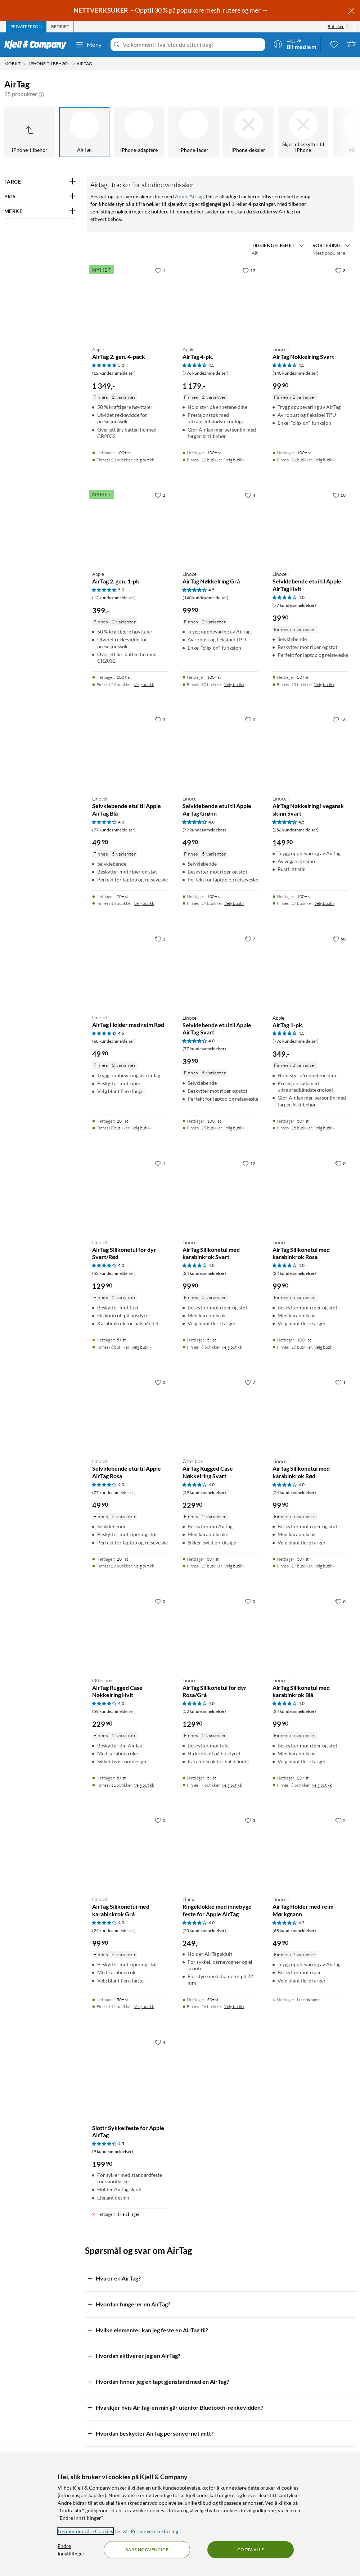 The image size is (360, 2576). Describe the element at coordinates (220, 970) in the screenshot. I see `[Produktkort Linocell Selvklebende etui til Apple AirTag Svart, 39.9 kr]` at that location.